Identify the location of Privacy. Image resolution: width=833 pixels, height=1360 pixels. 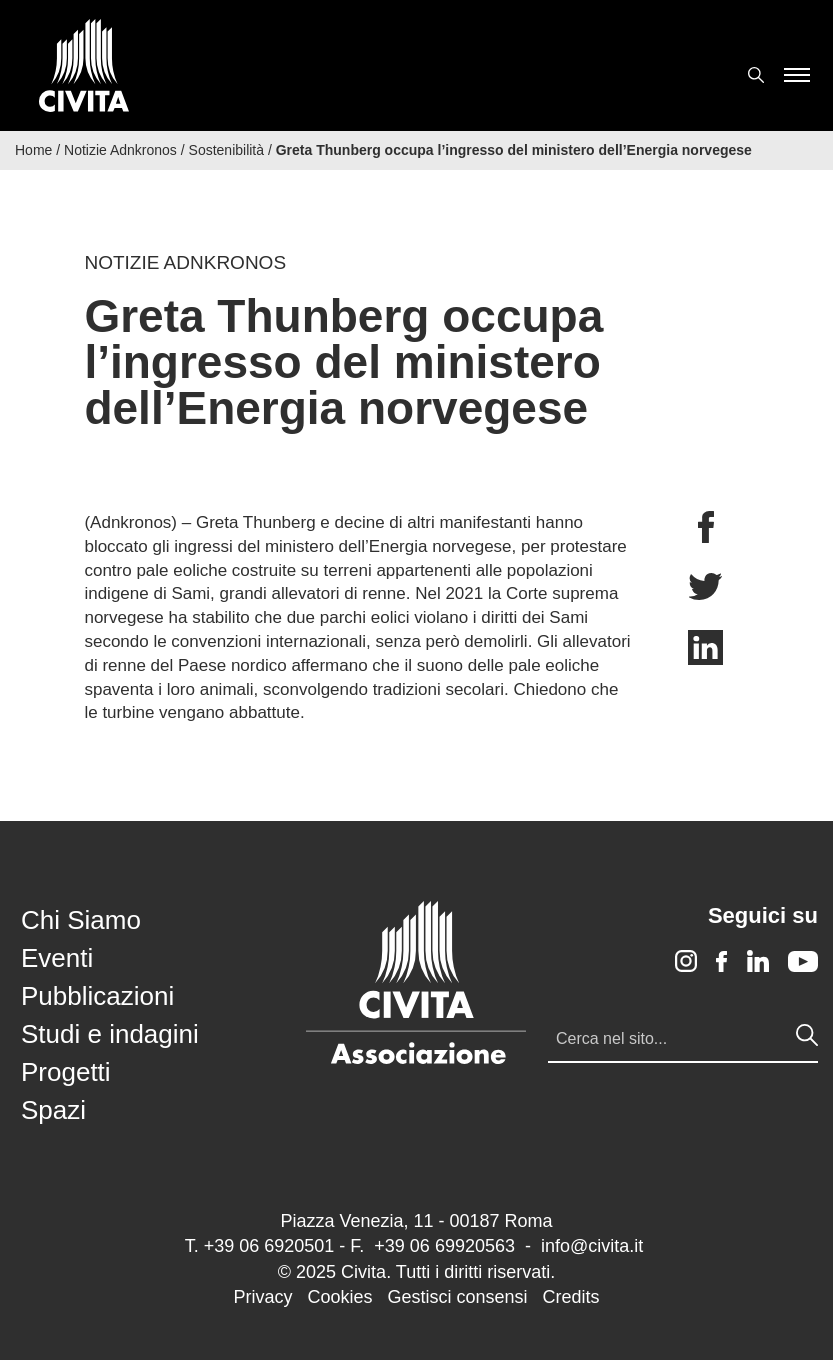
(262, 1297).